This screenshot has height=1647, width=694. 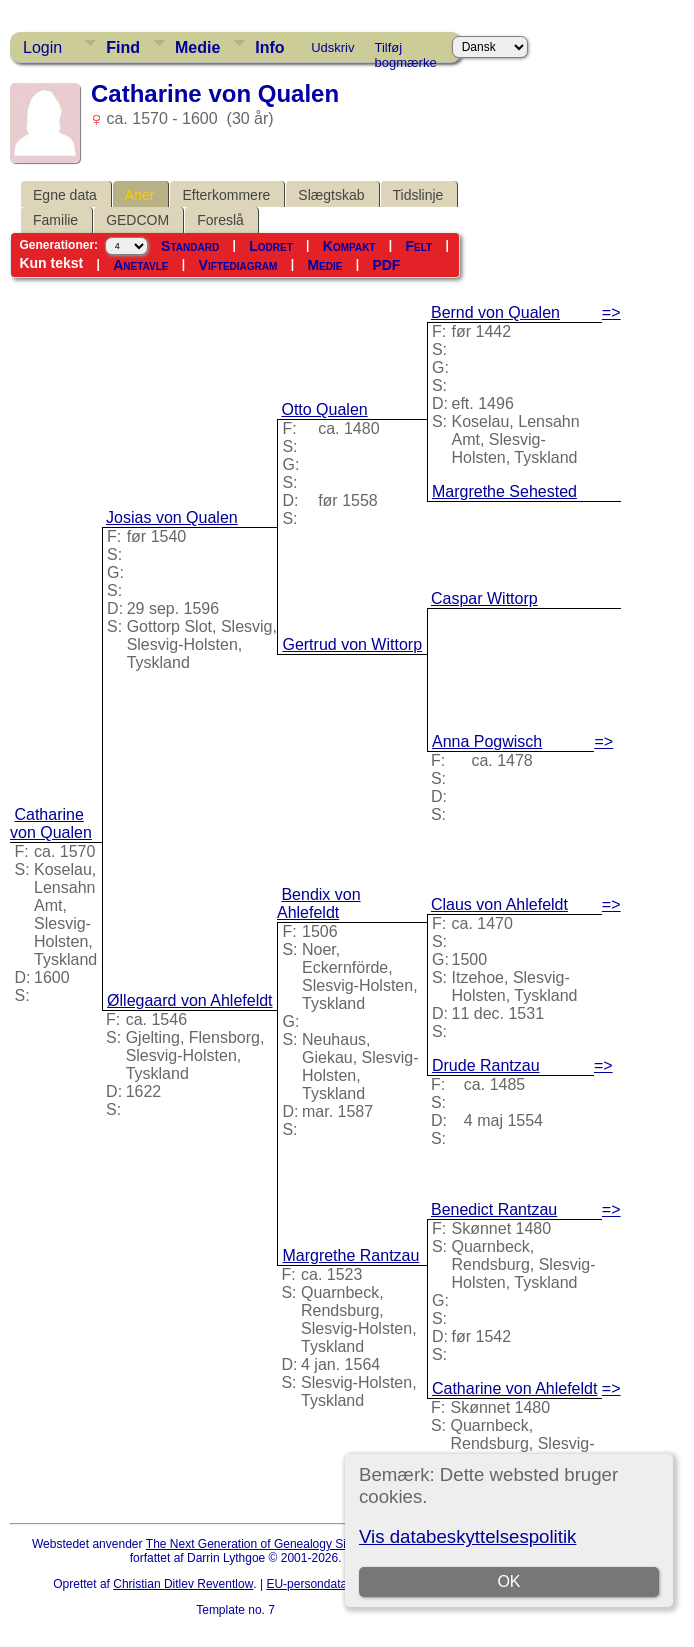 What do you see at coordinates (340, 1584) in the screenshot?
I see `EU-persondataforordningen` at bounding box center [340, 1584].